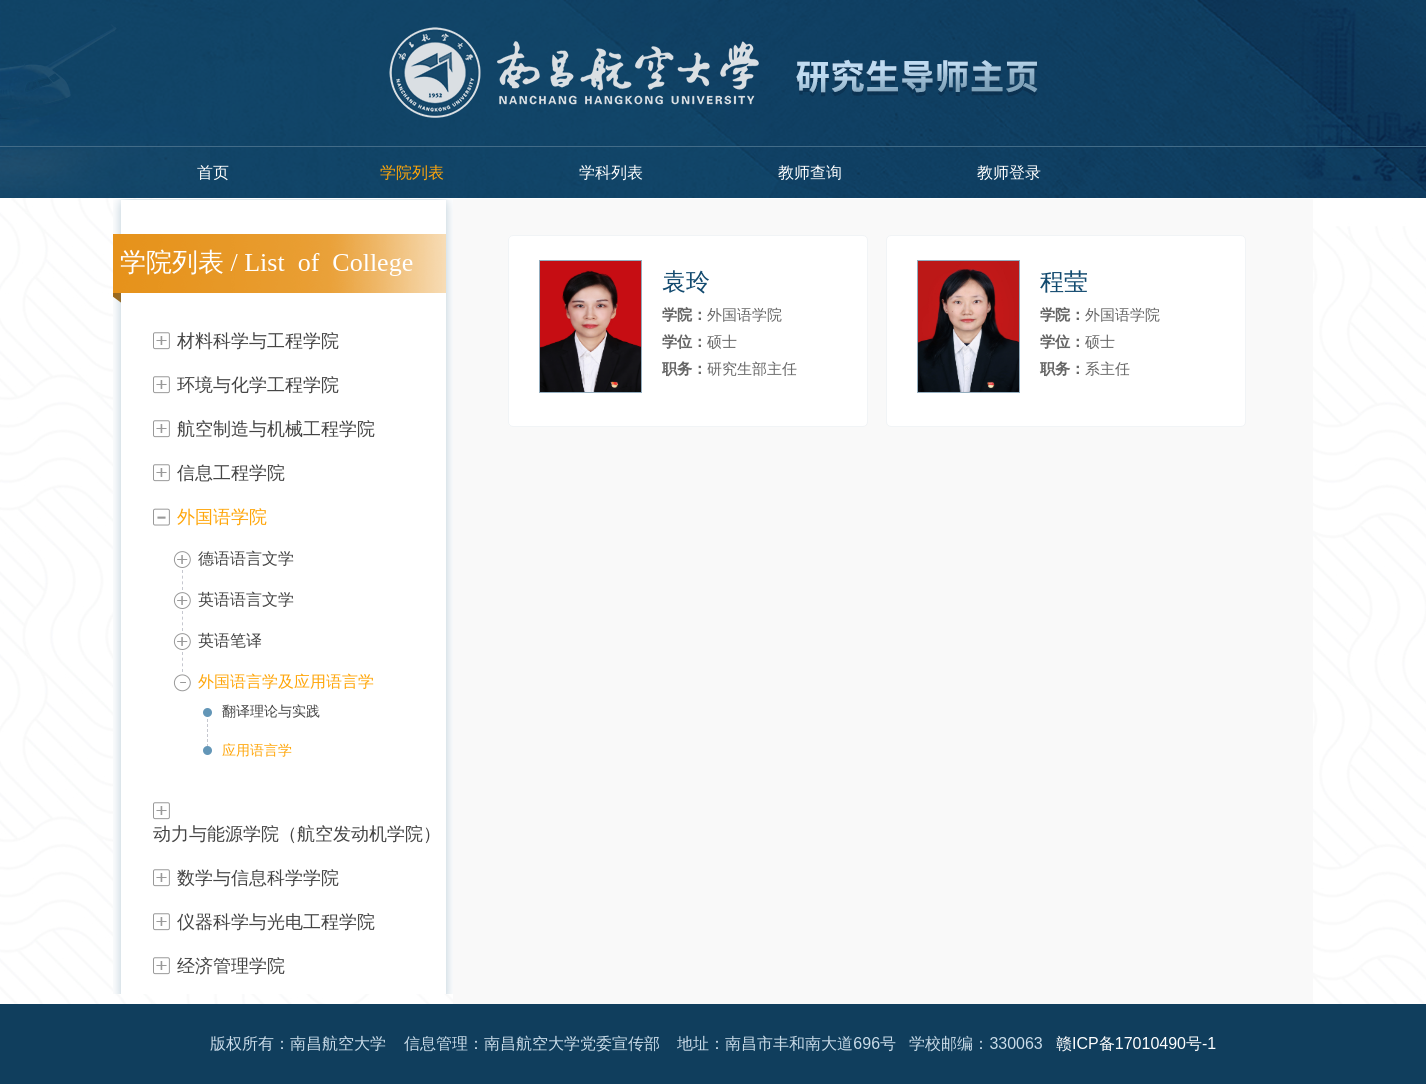 The height and width of the screenshot is (1084, 1426). I want to click on 材料科学与工程学院, so click(258, 341).